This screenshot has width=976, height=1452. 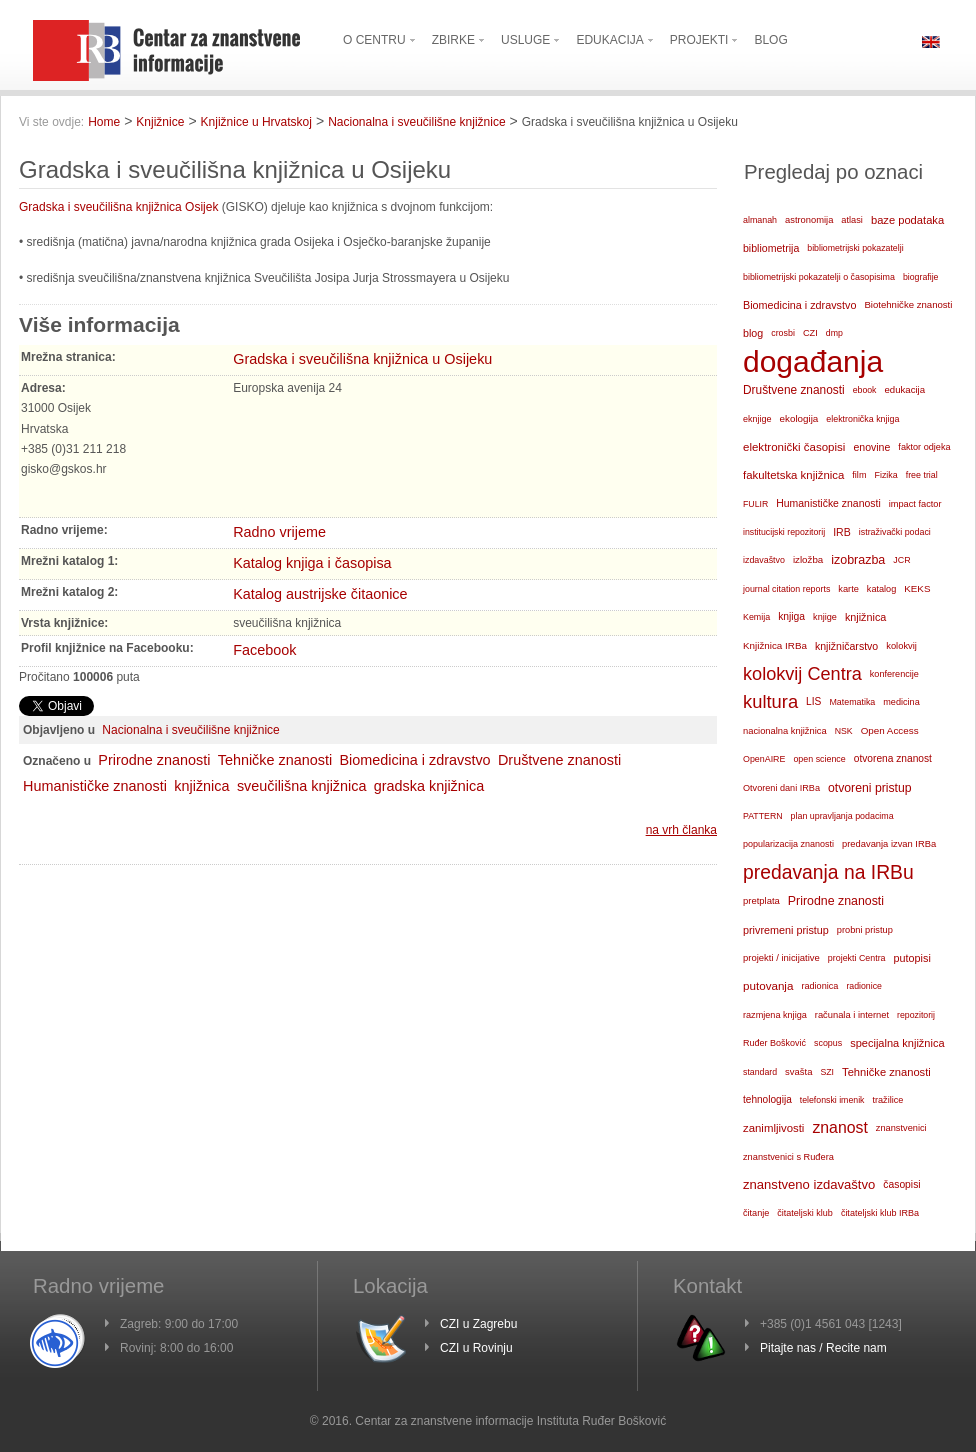 I want to click on fakultetska knjižnica, so click(x=793, y=475).